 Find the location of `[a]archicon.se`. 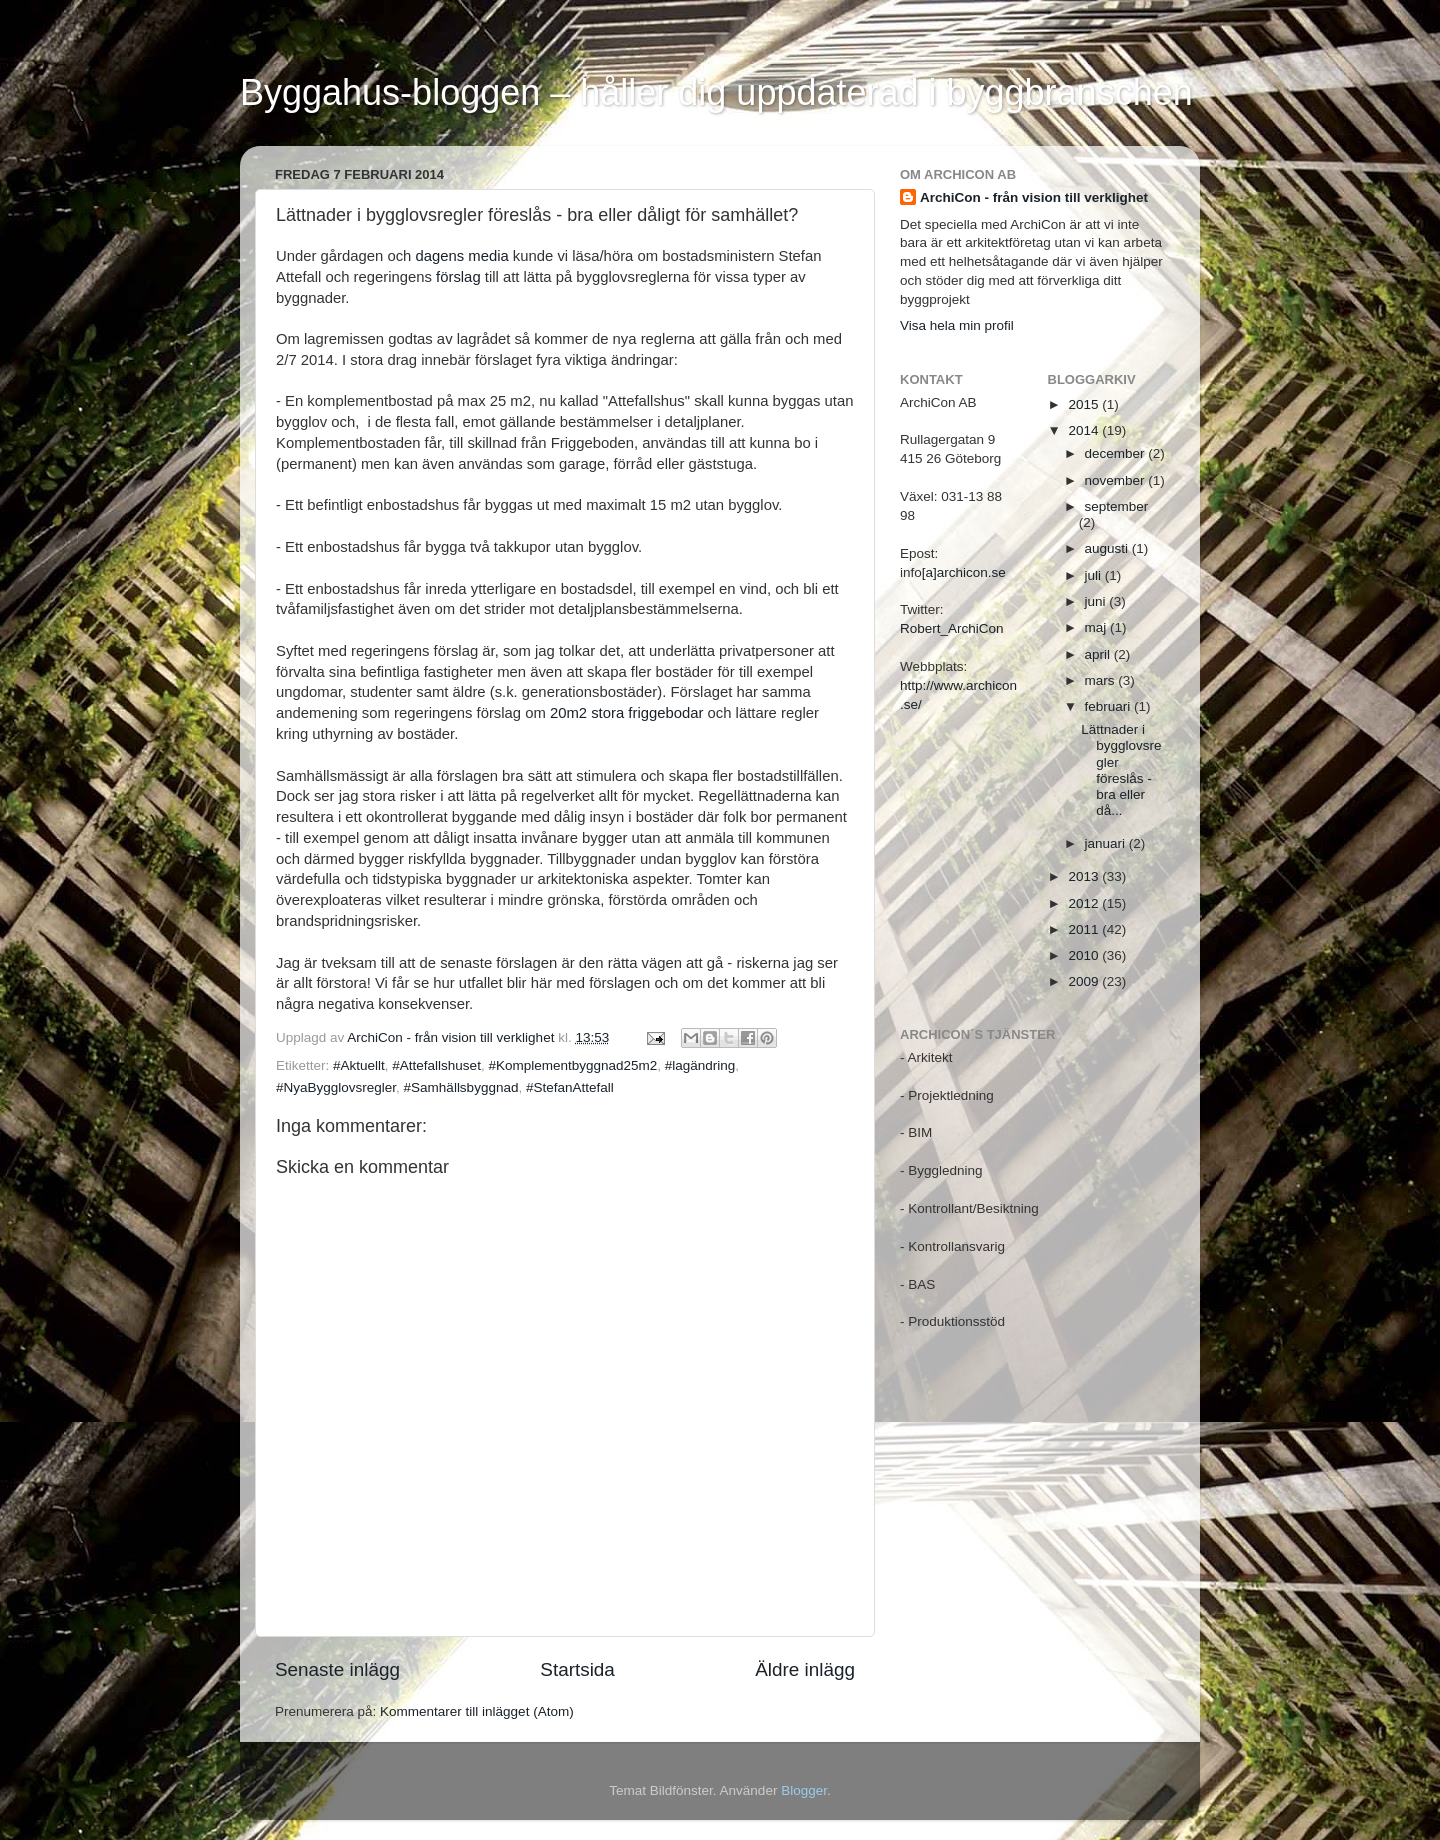

[a]archicon.se is located at coordinates (964, 572).